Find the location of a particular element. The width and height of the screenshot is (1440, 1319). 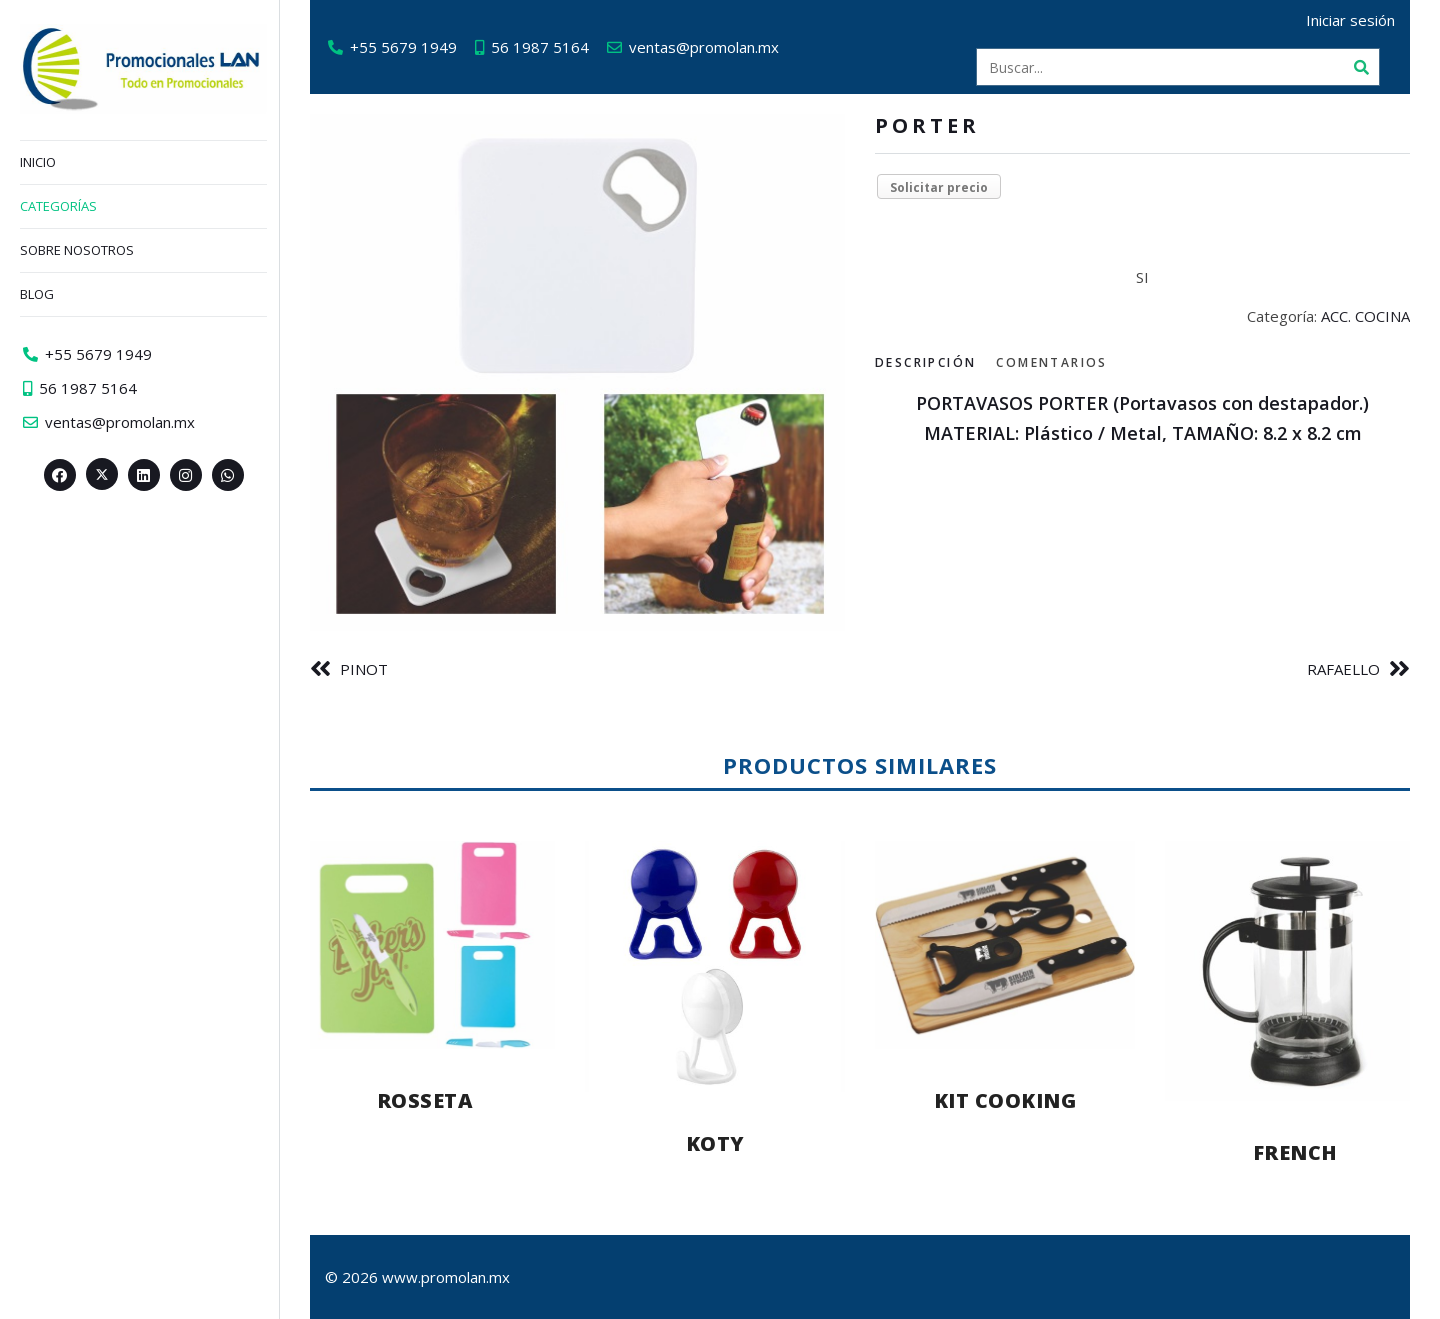

KOTY is located at coordinates (715, 1143).